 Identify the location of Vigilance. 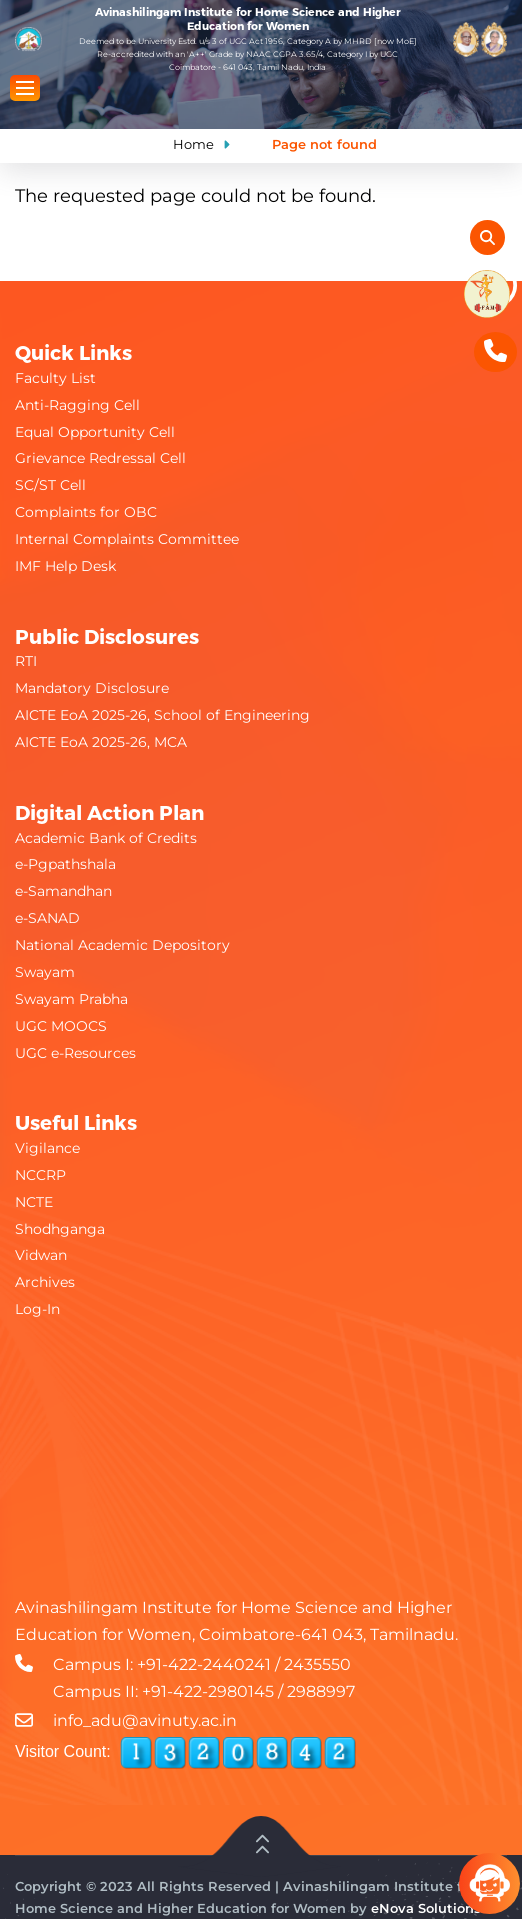
(47, 1148).